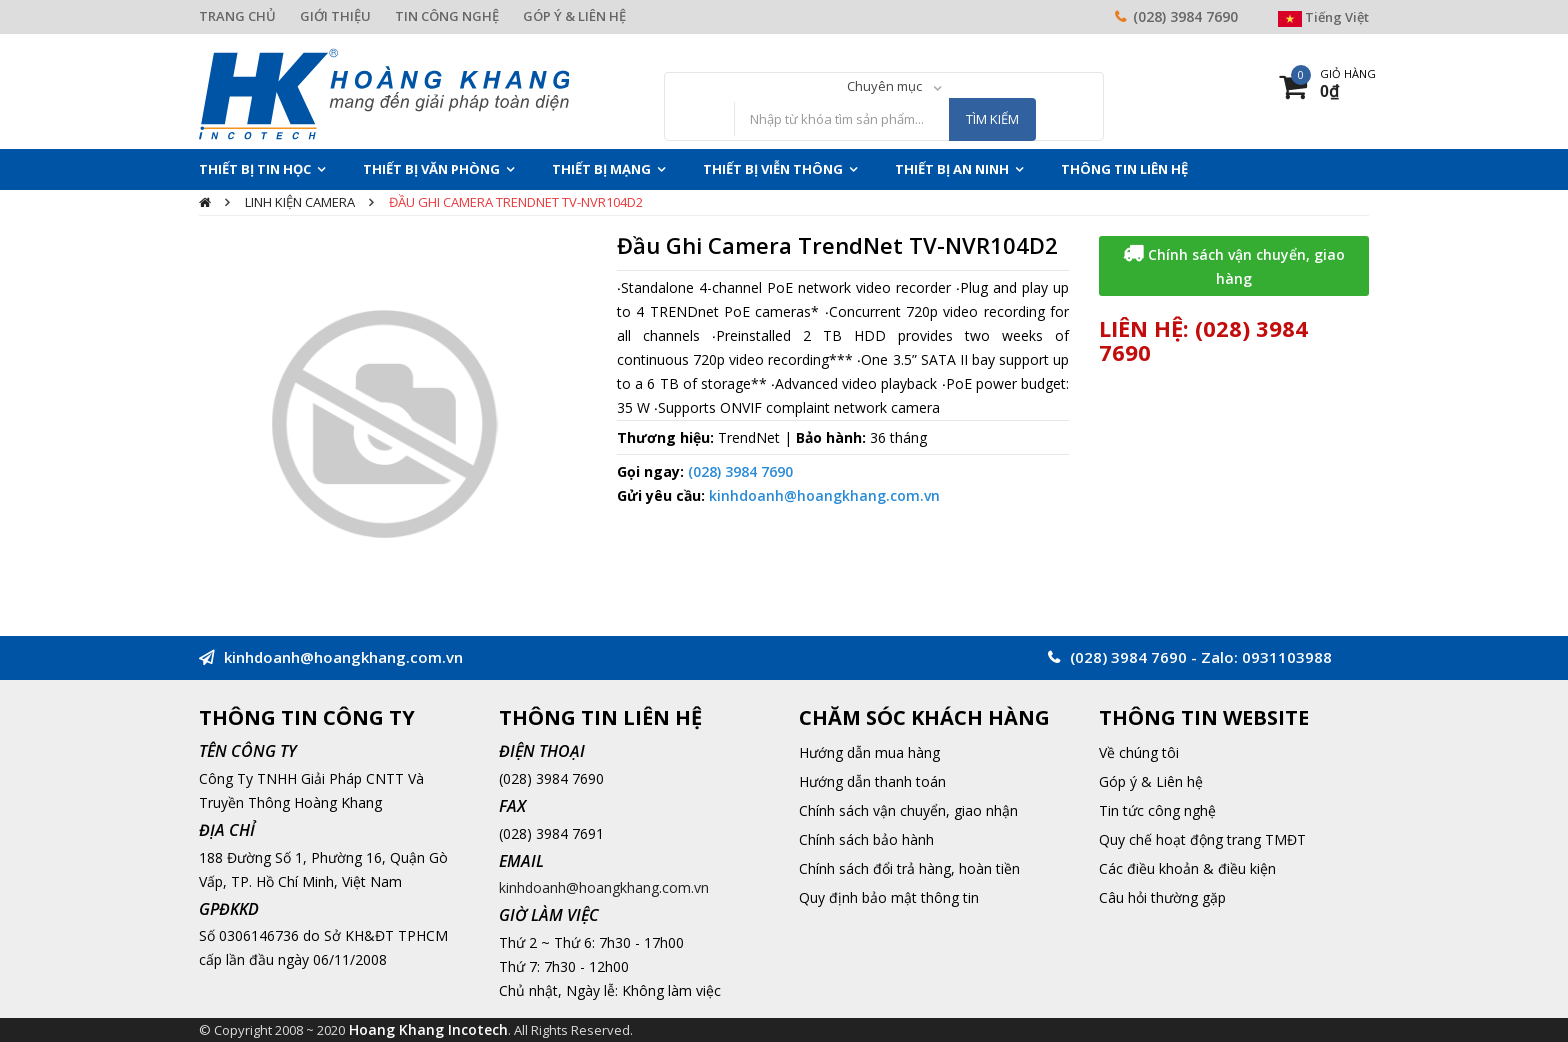  Describe the element at coordinates (1187, 868) in the screenshot. I see `Các điều khoản & điều kiện` at that location.